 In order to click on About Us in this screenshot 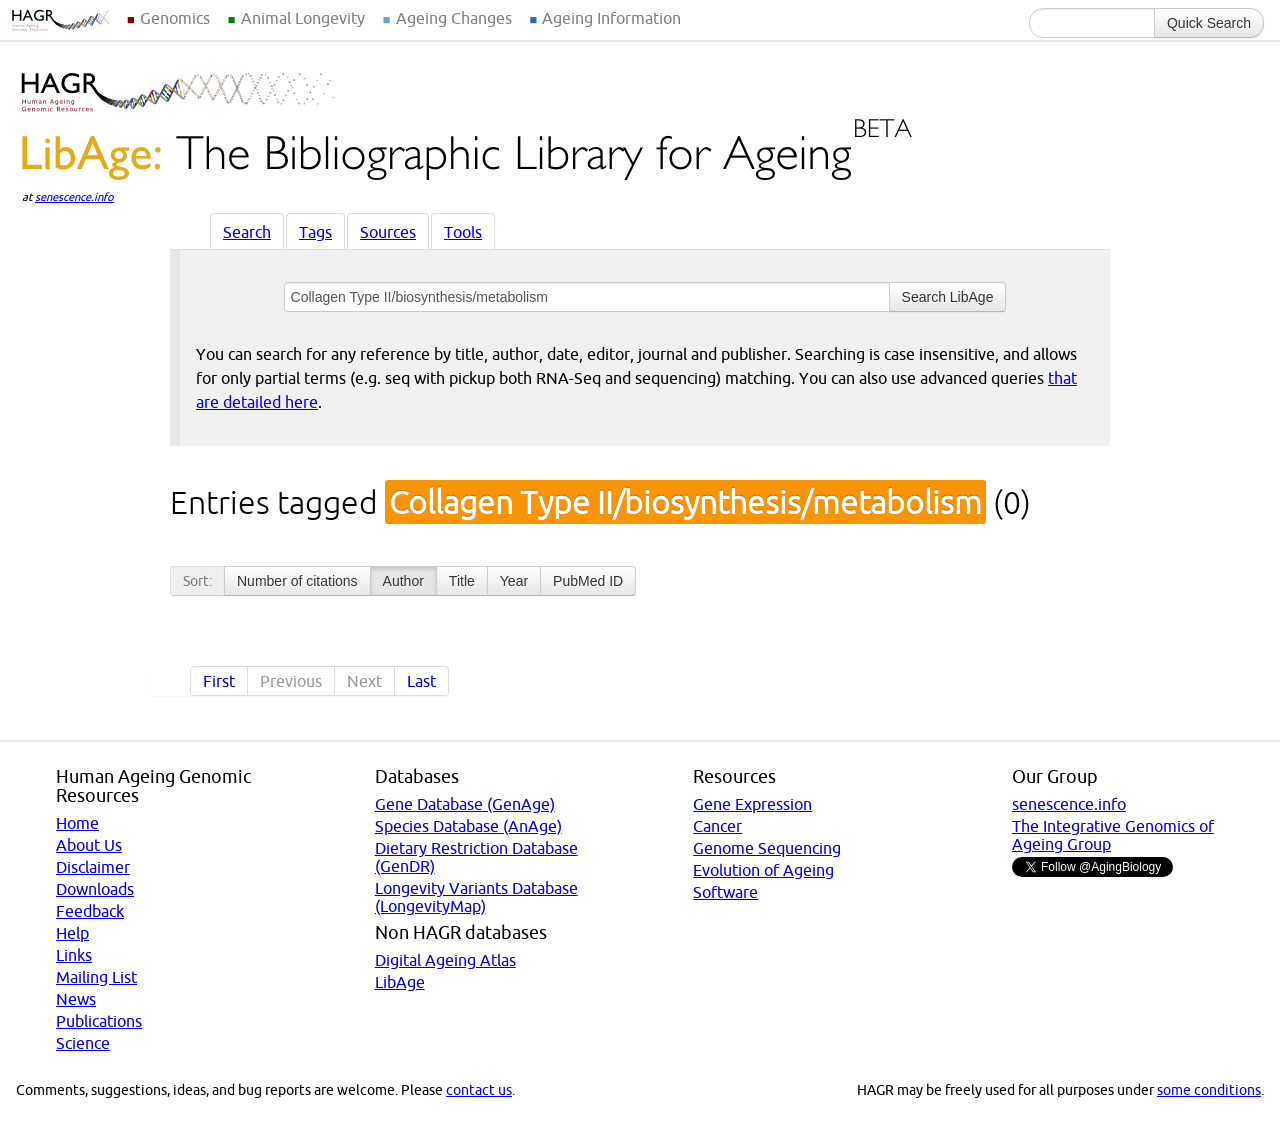, I will do `click(89, 845)`.